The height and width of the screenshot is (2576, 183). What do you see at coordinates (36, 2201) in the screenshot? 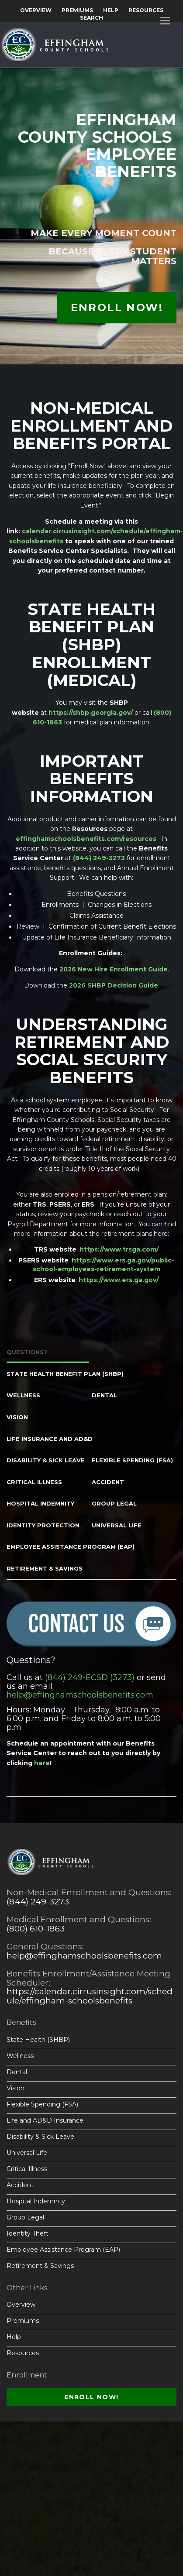
I see `Hospital Indemnity` at bounding box center [36, 2201].